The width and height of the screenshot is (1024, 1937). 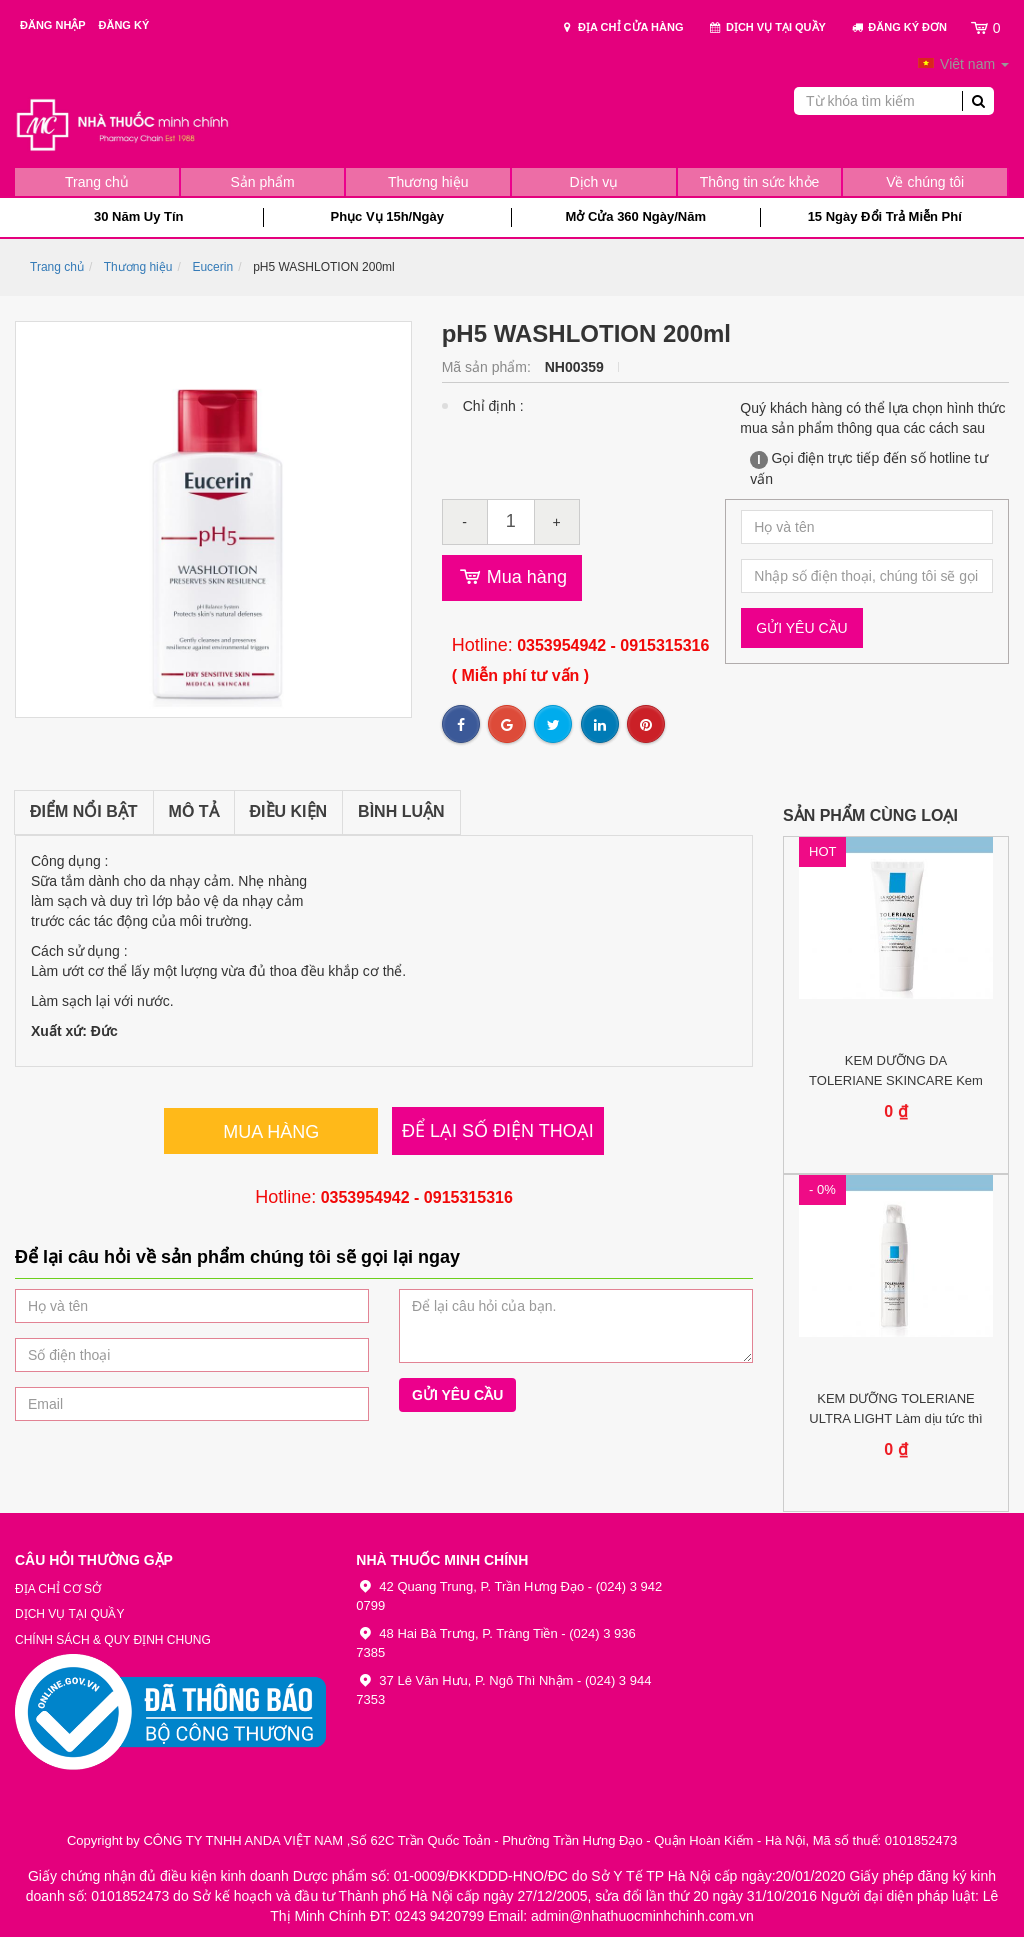 What do you see at coordinates (488, 367) in the screenshot?
I see `Mã sản phẩm:` at bounding box center [488, 367].